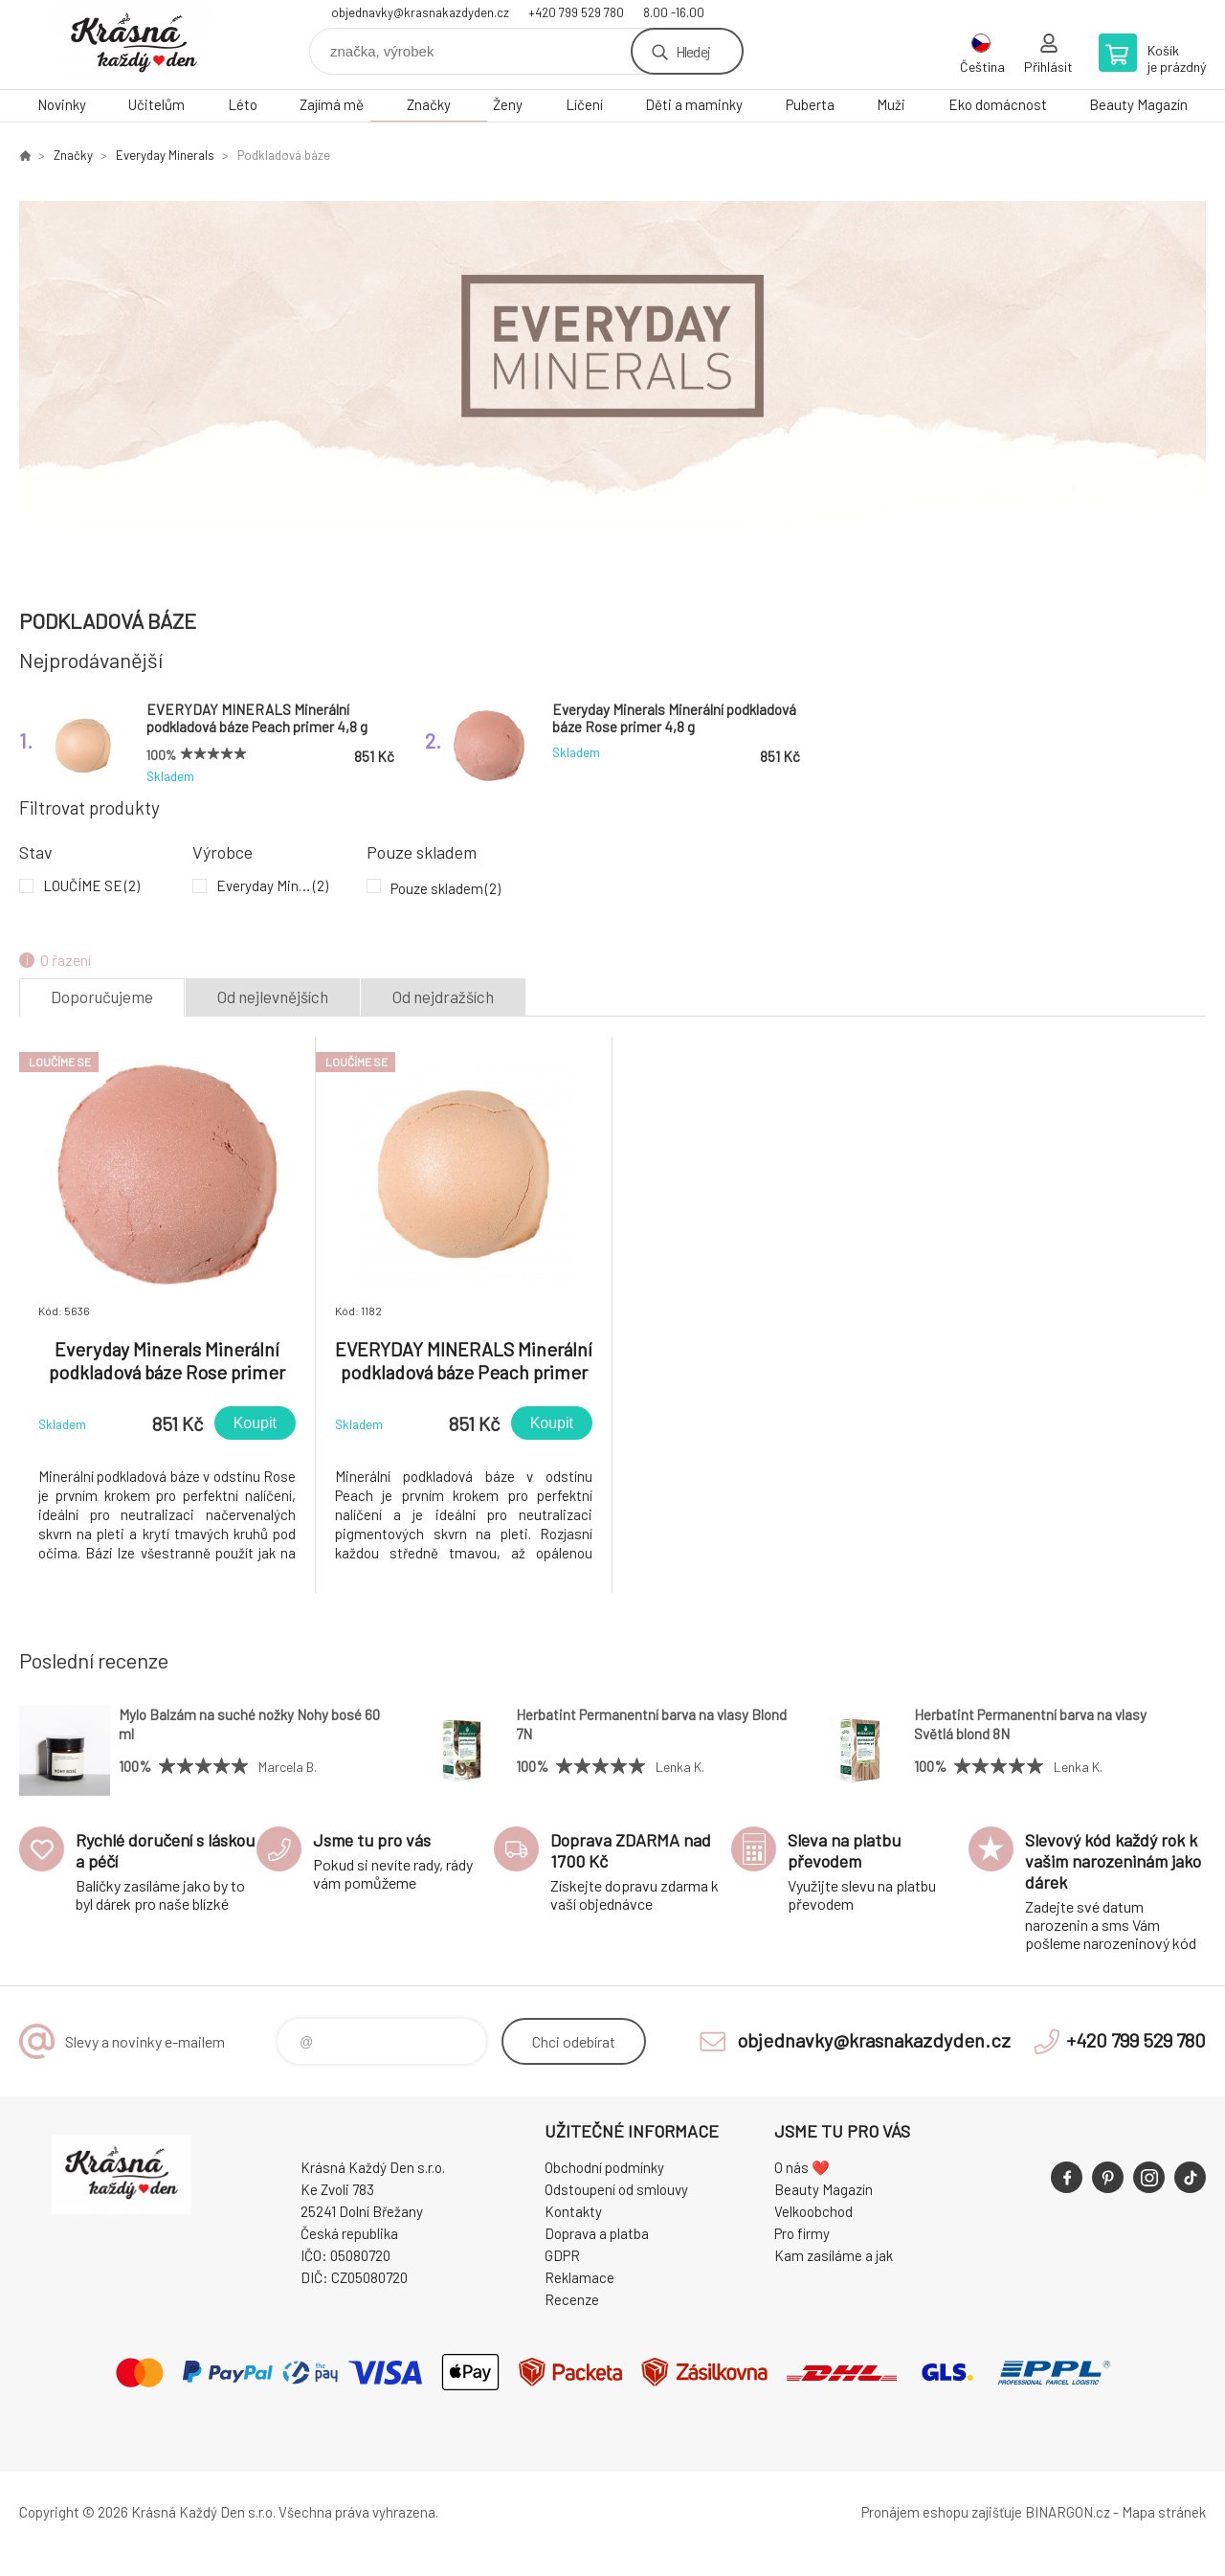  Describe the element at coordinates (573, 2211) in the screenshot. I see `Kontakty` at that location.